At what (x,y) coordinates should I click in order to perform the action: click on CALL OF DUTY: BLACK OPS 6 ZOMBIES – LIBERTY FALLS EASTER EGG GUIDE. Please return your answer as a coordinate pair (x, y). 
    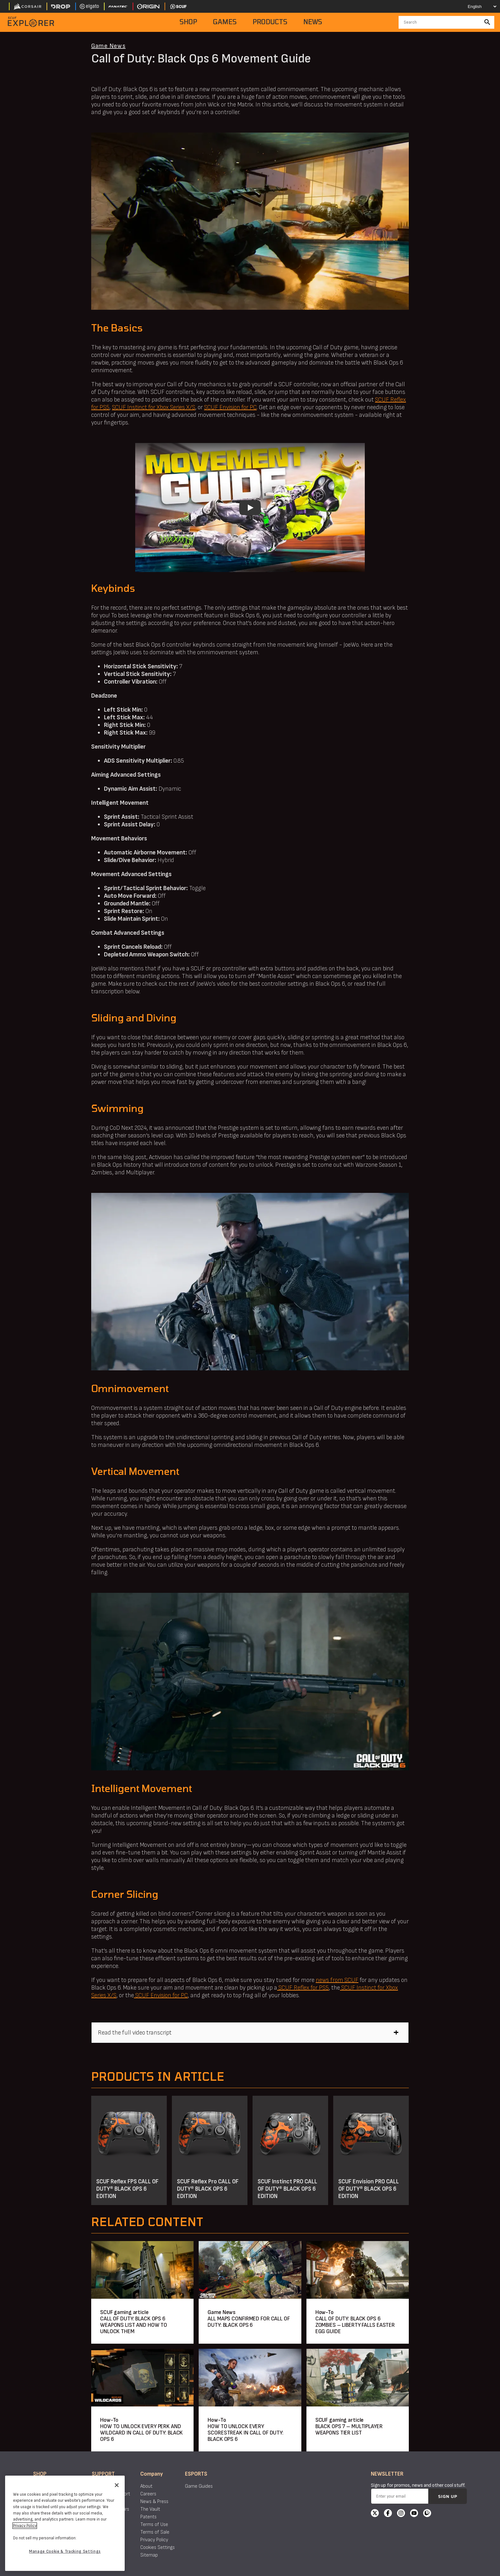
    Looking at the image, I should click on (355, 2325).